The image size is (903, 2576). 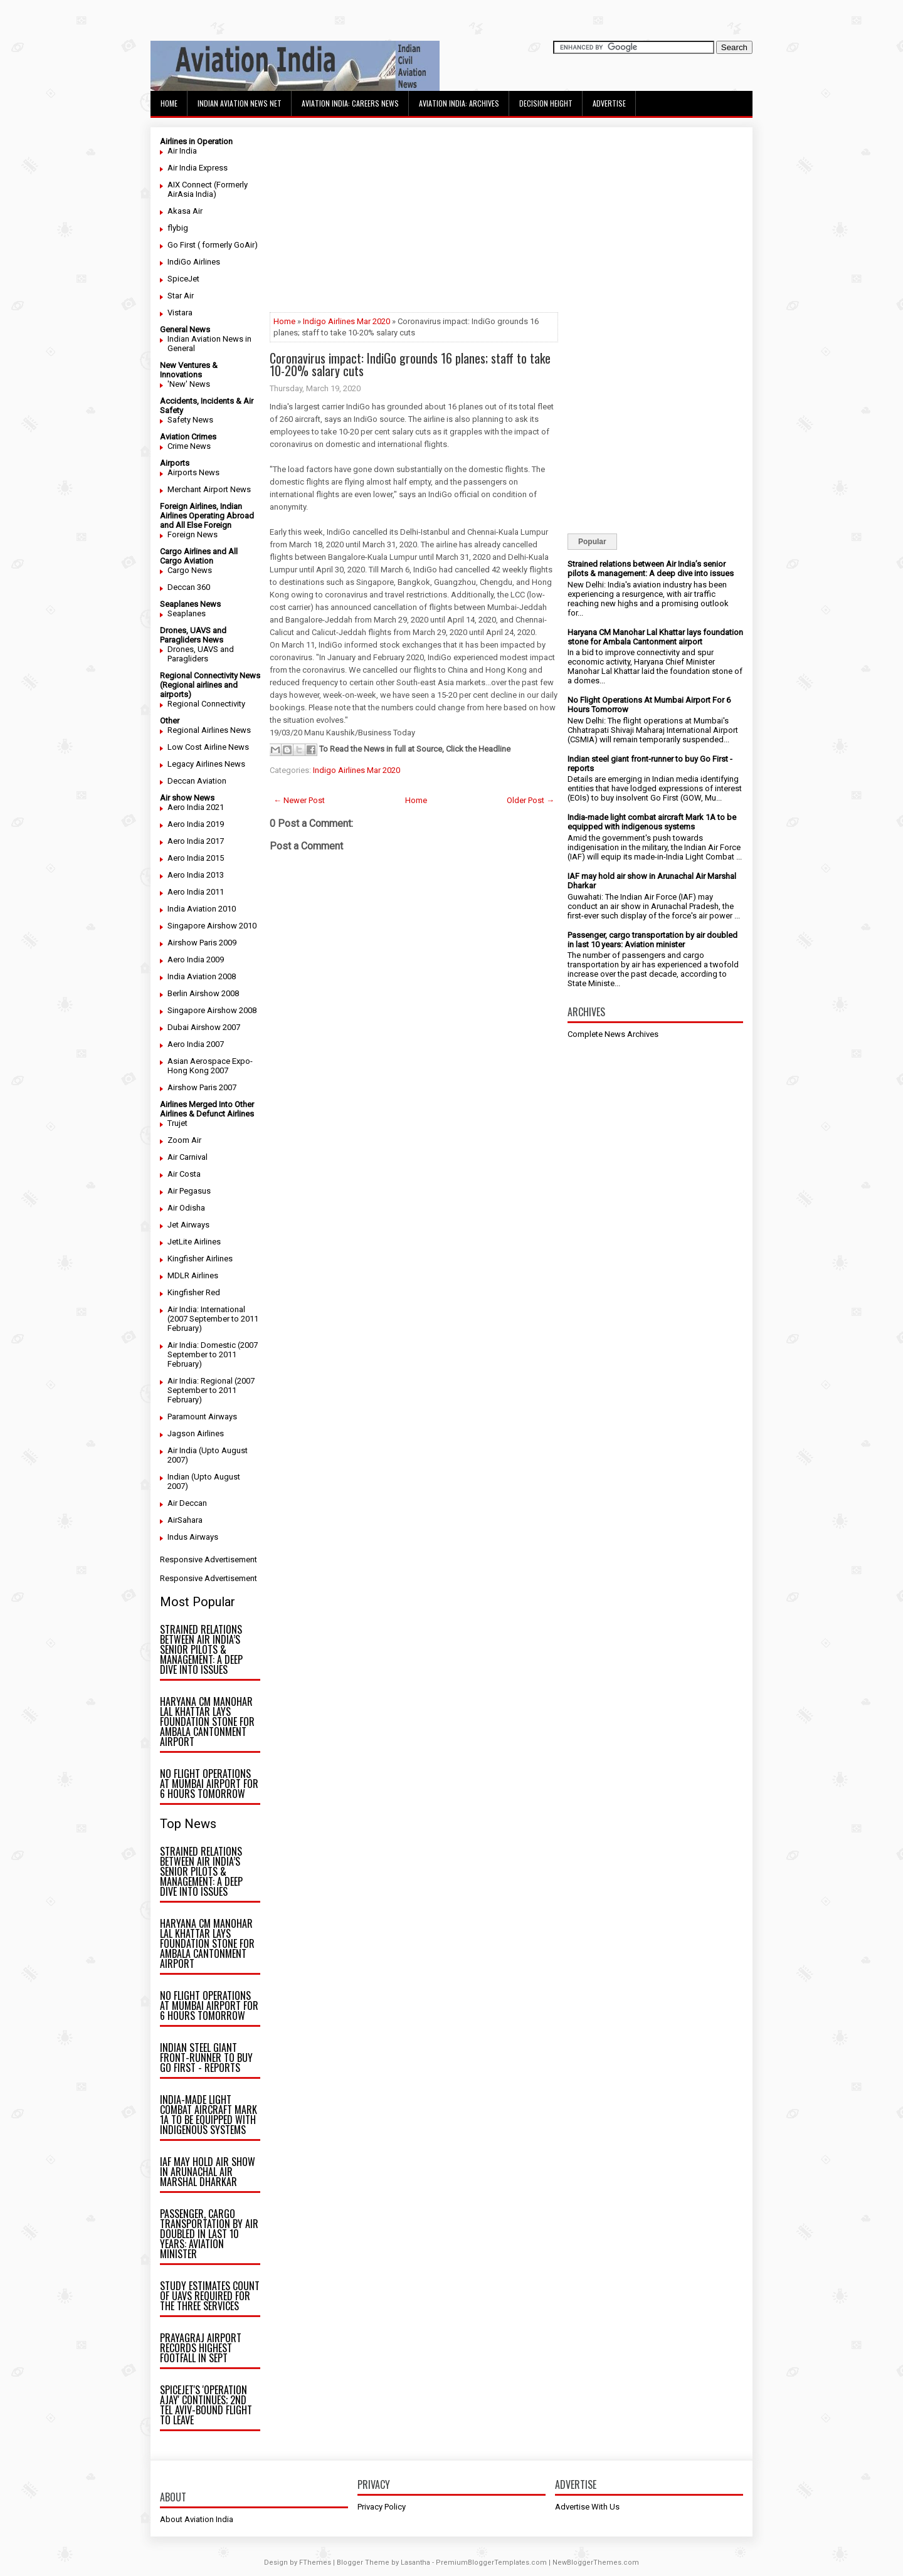 I want to click on Coronavirus impact: IndiGo grounds 16 planes; staff to take 10-20% salary cuts, so click(x=410, y=364).